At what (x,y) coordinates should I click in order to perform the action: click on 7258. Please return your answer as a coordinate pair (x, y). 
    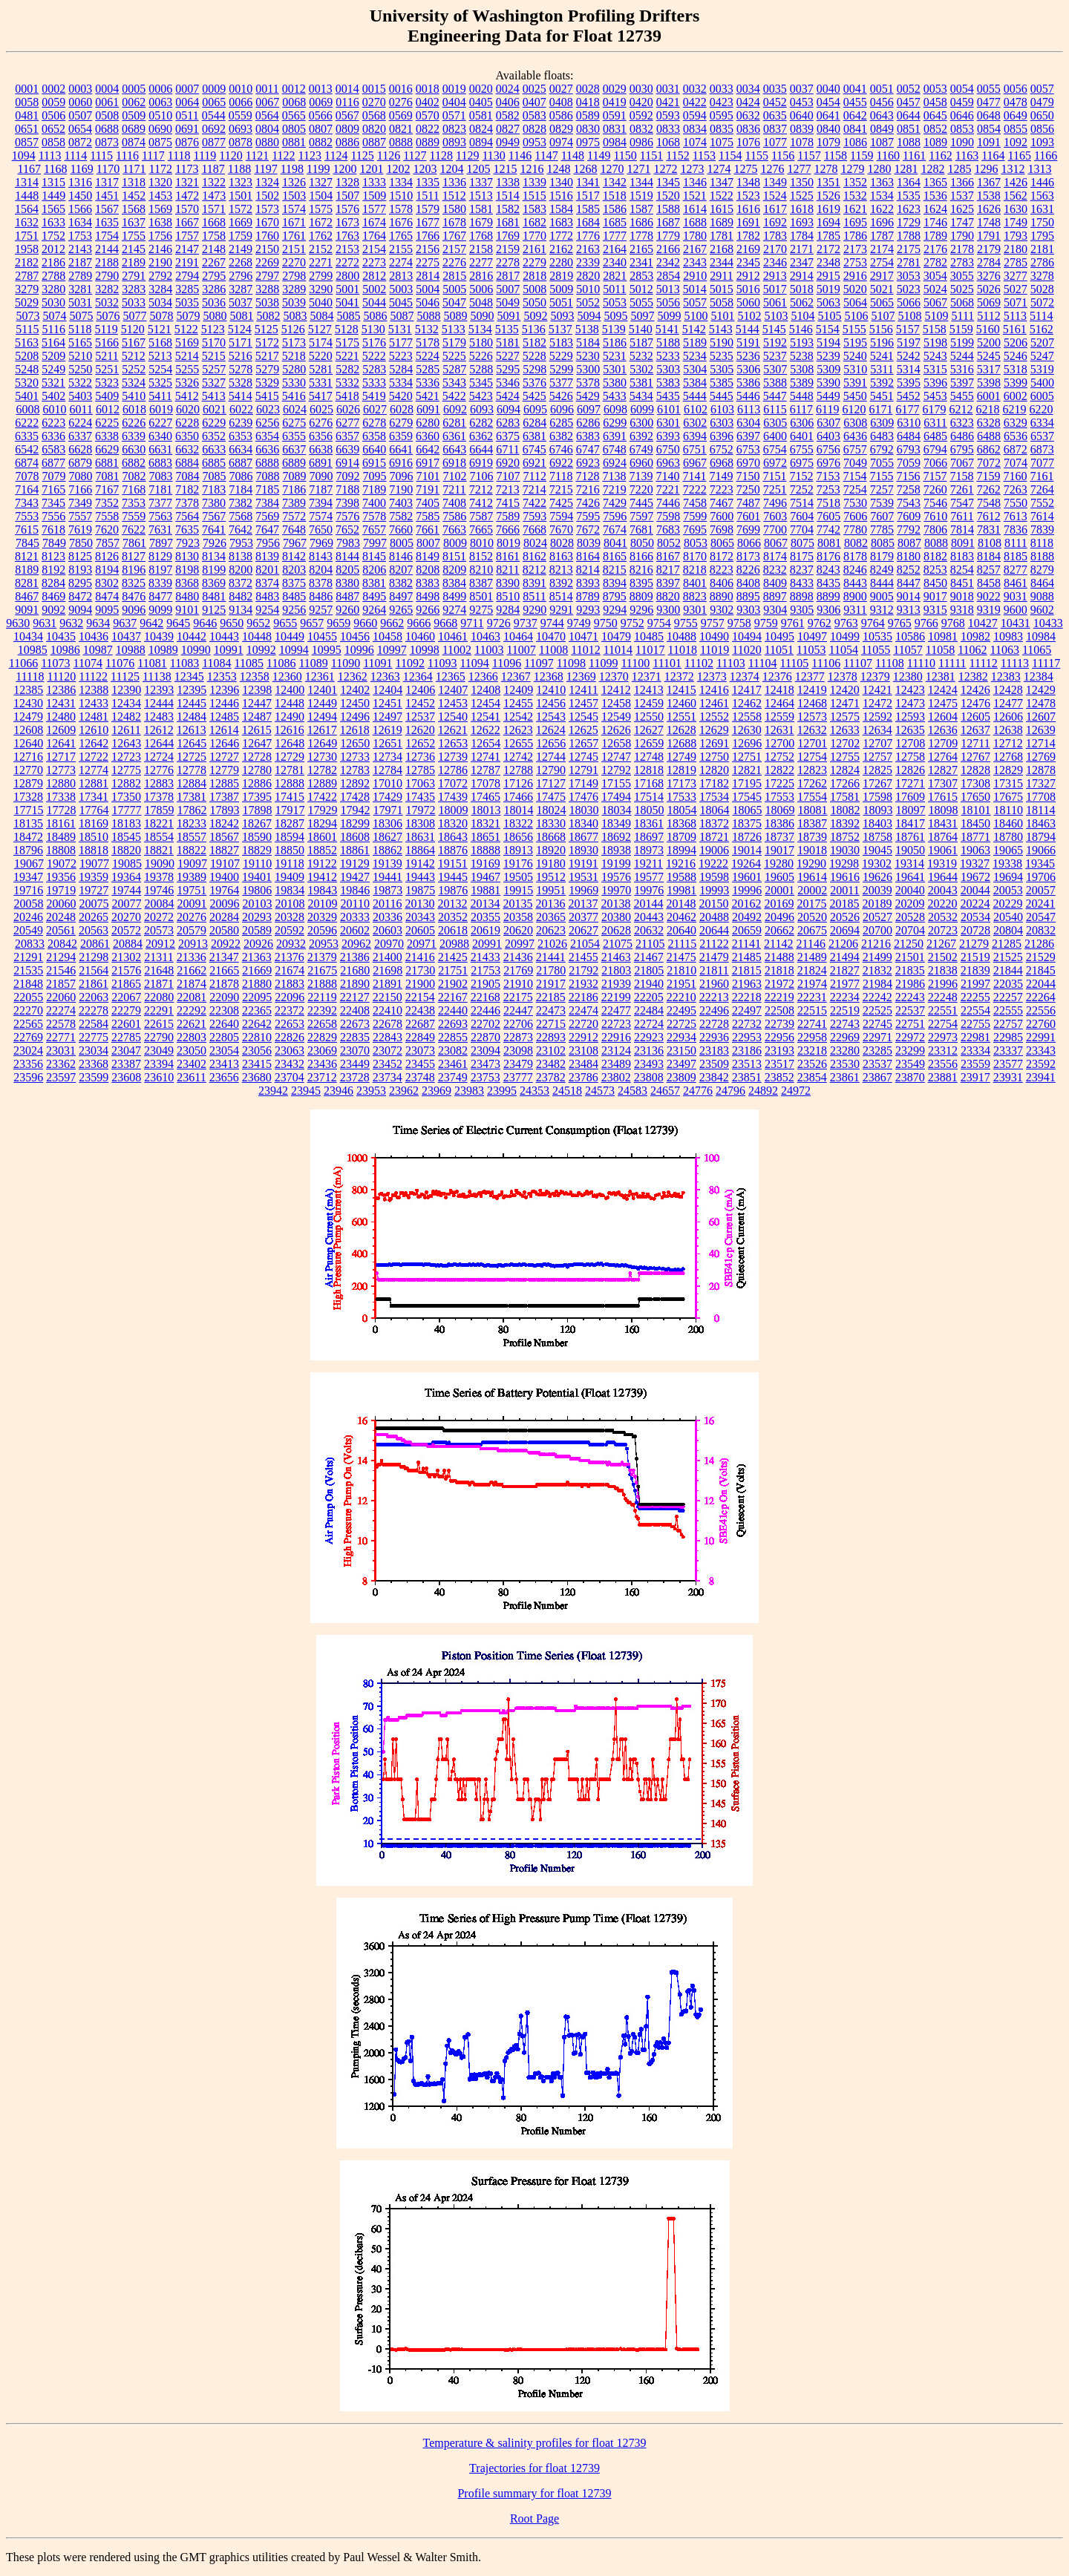
    Looking at the image, I should click on (909, 489).